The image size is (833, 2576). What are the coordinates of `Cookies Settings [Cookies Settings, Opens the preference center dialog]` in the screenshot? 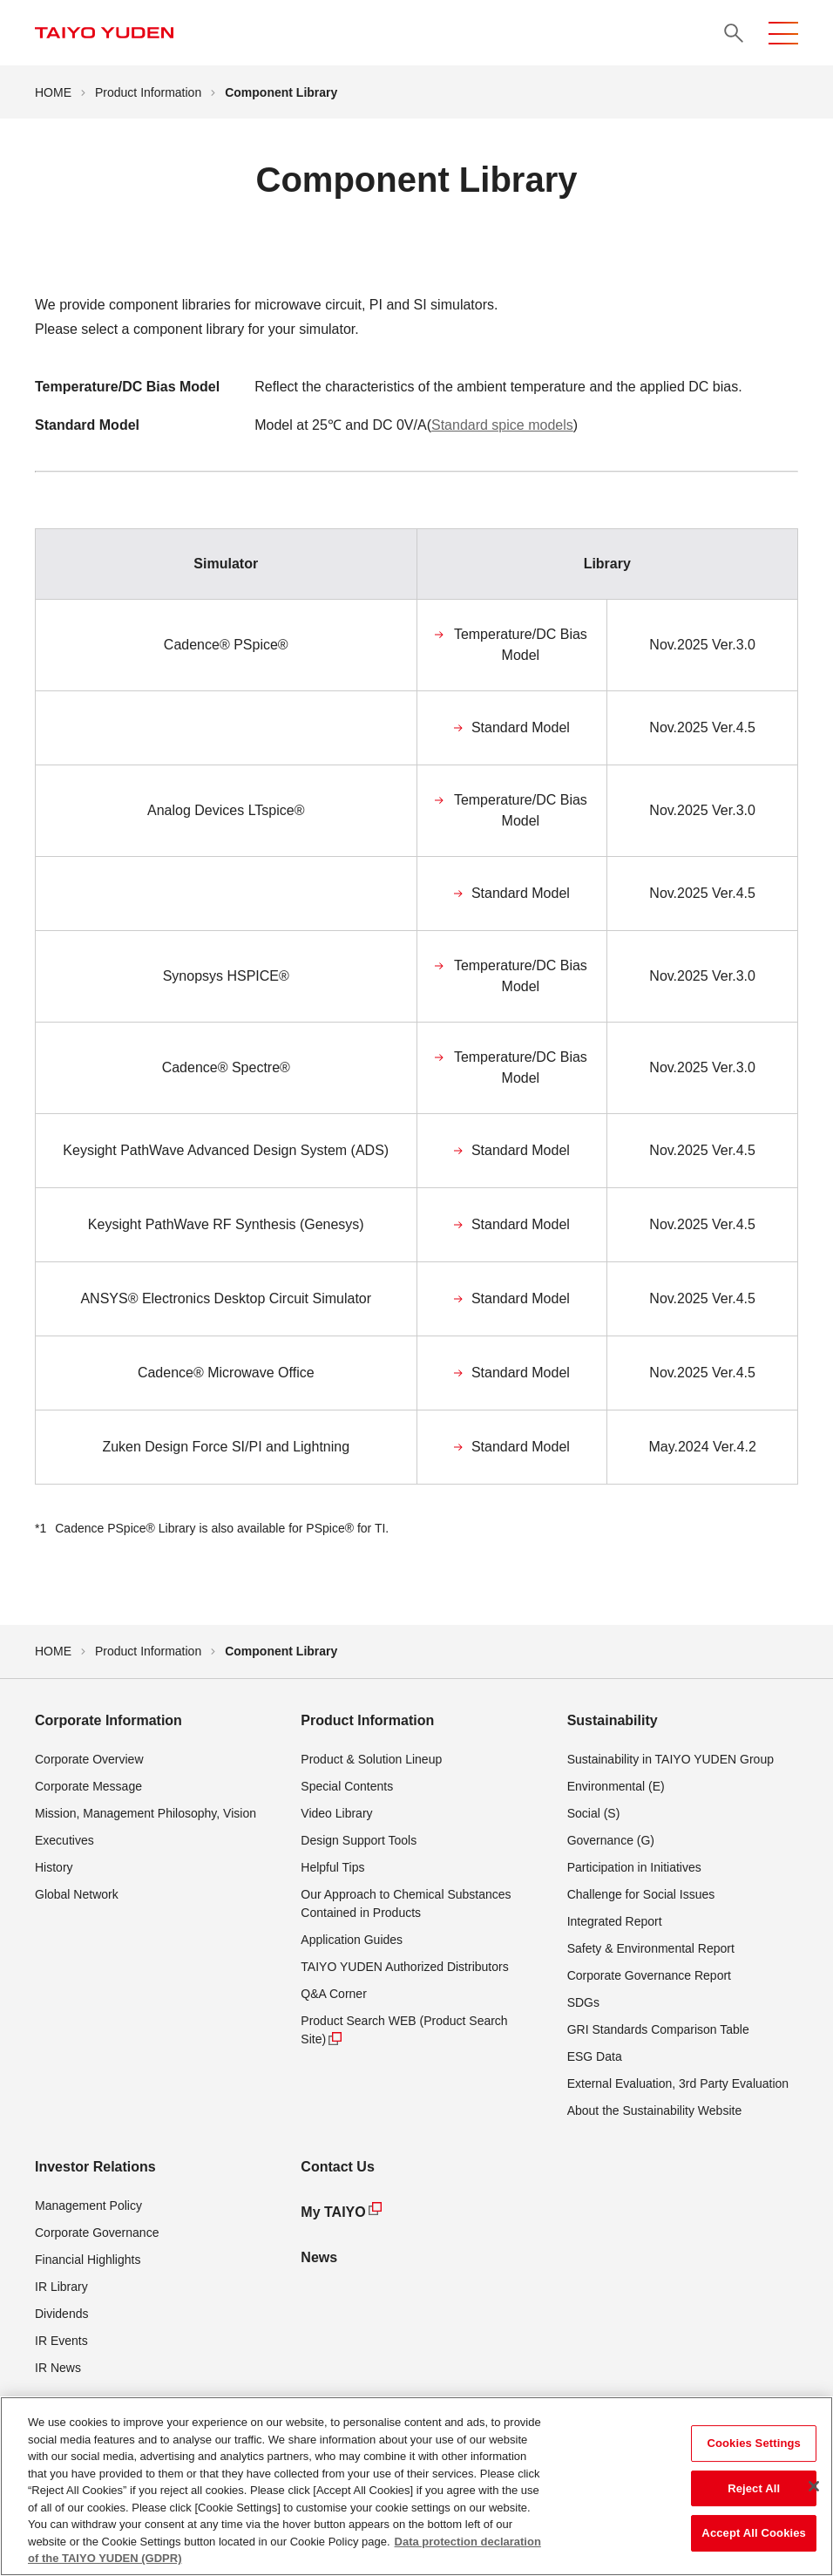 It's located at (754, 2443).